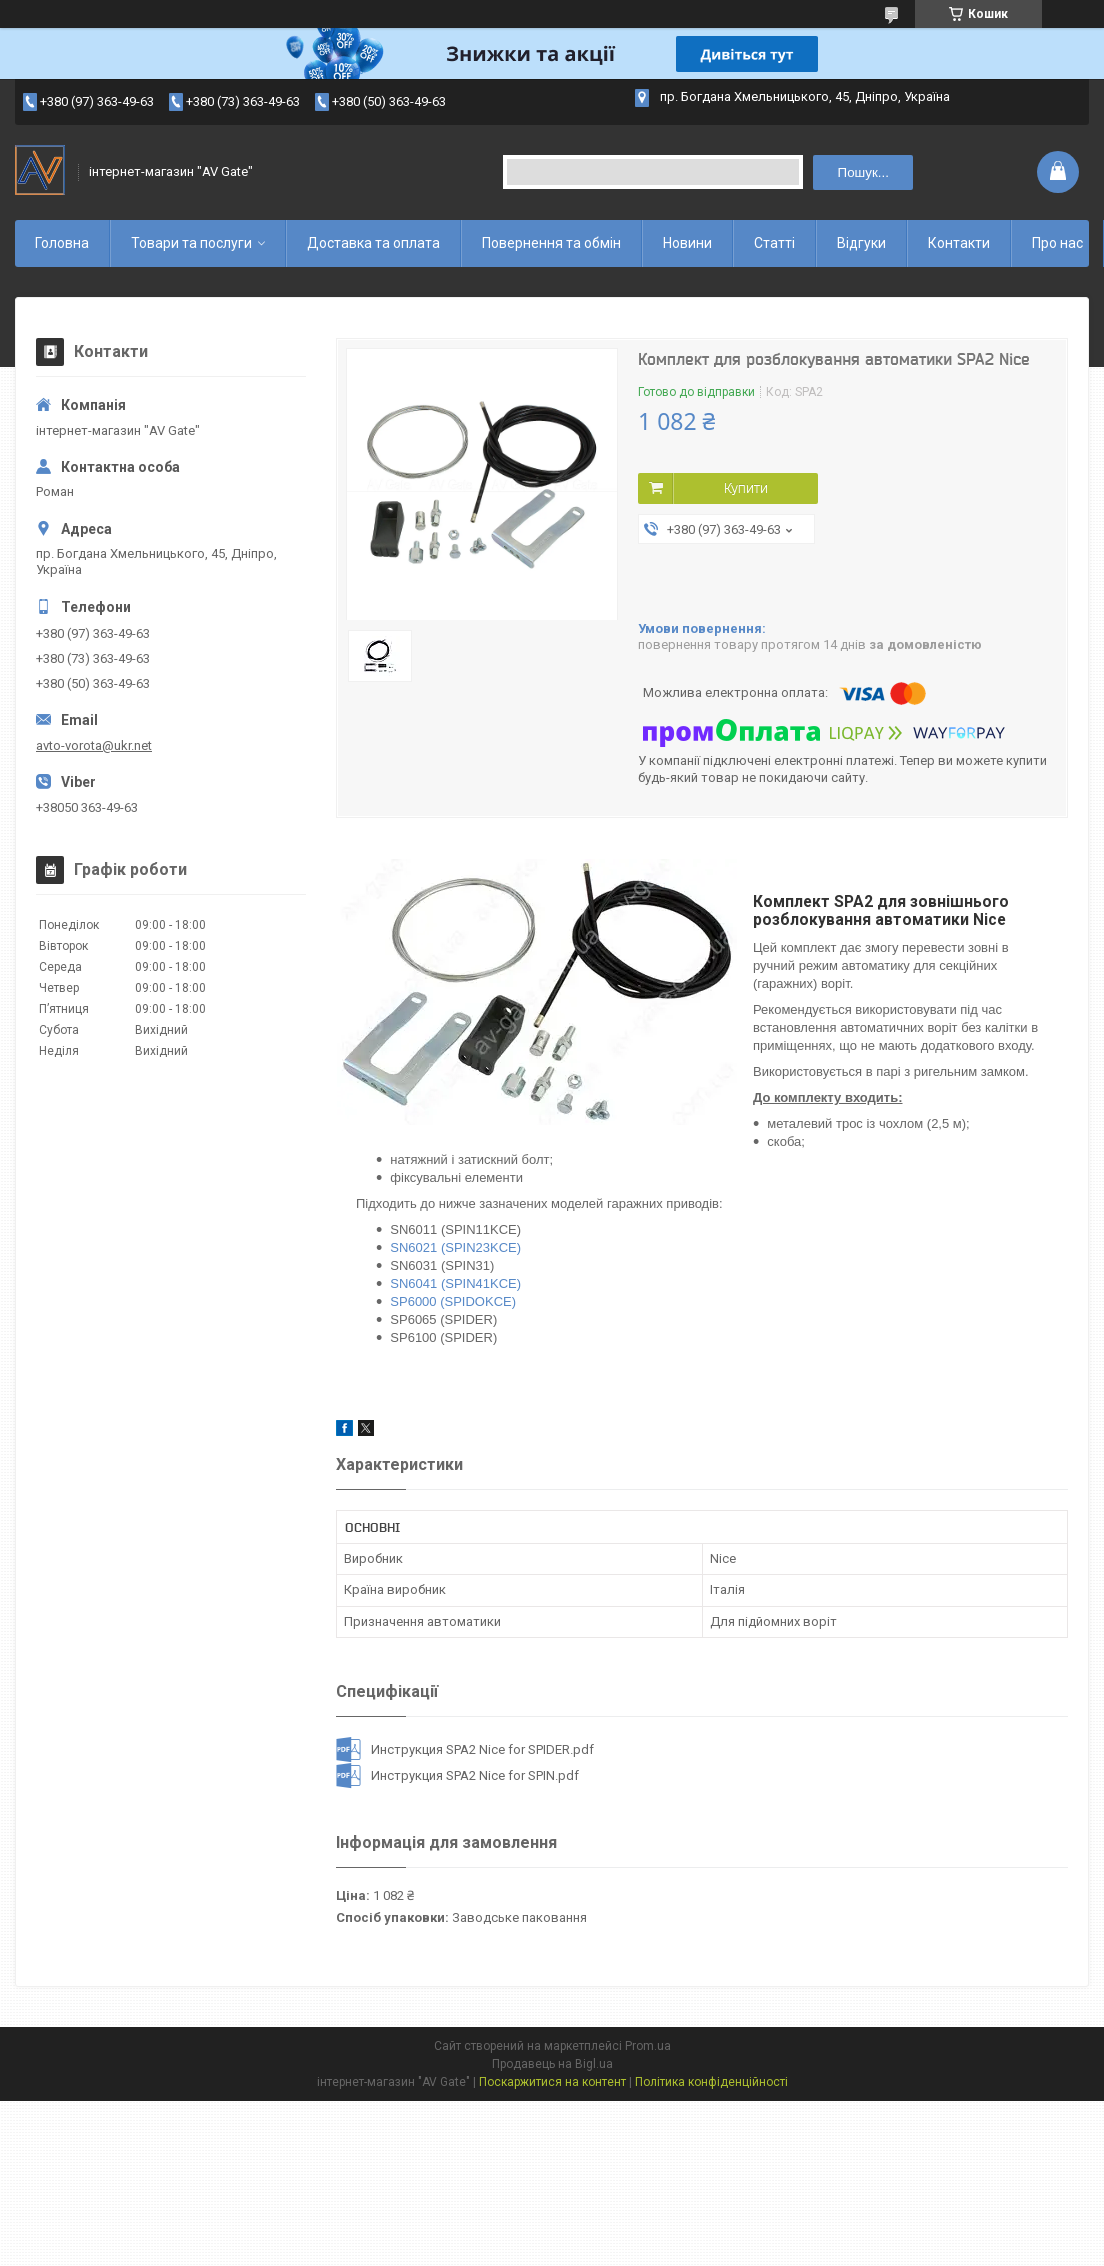 The height and width of the screenshot is (2266, 1104). I want to click on Відгуки, so click(861, 243).